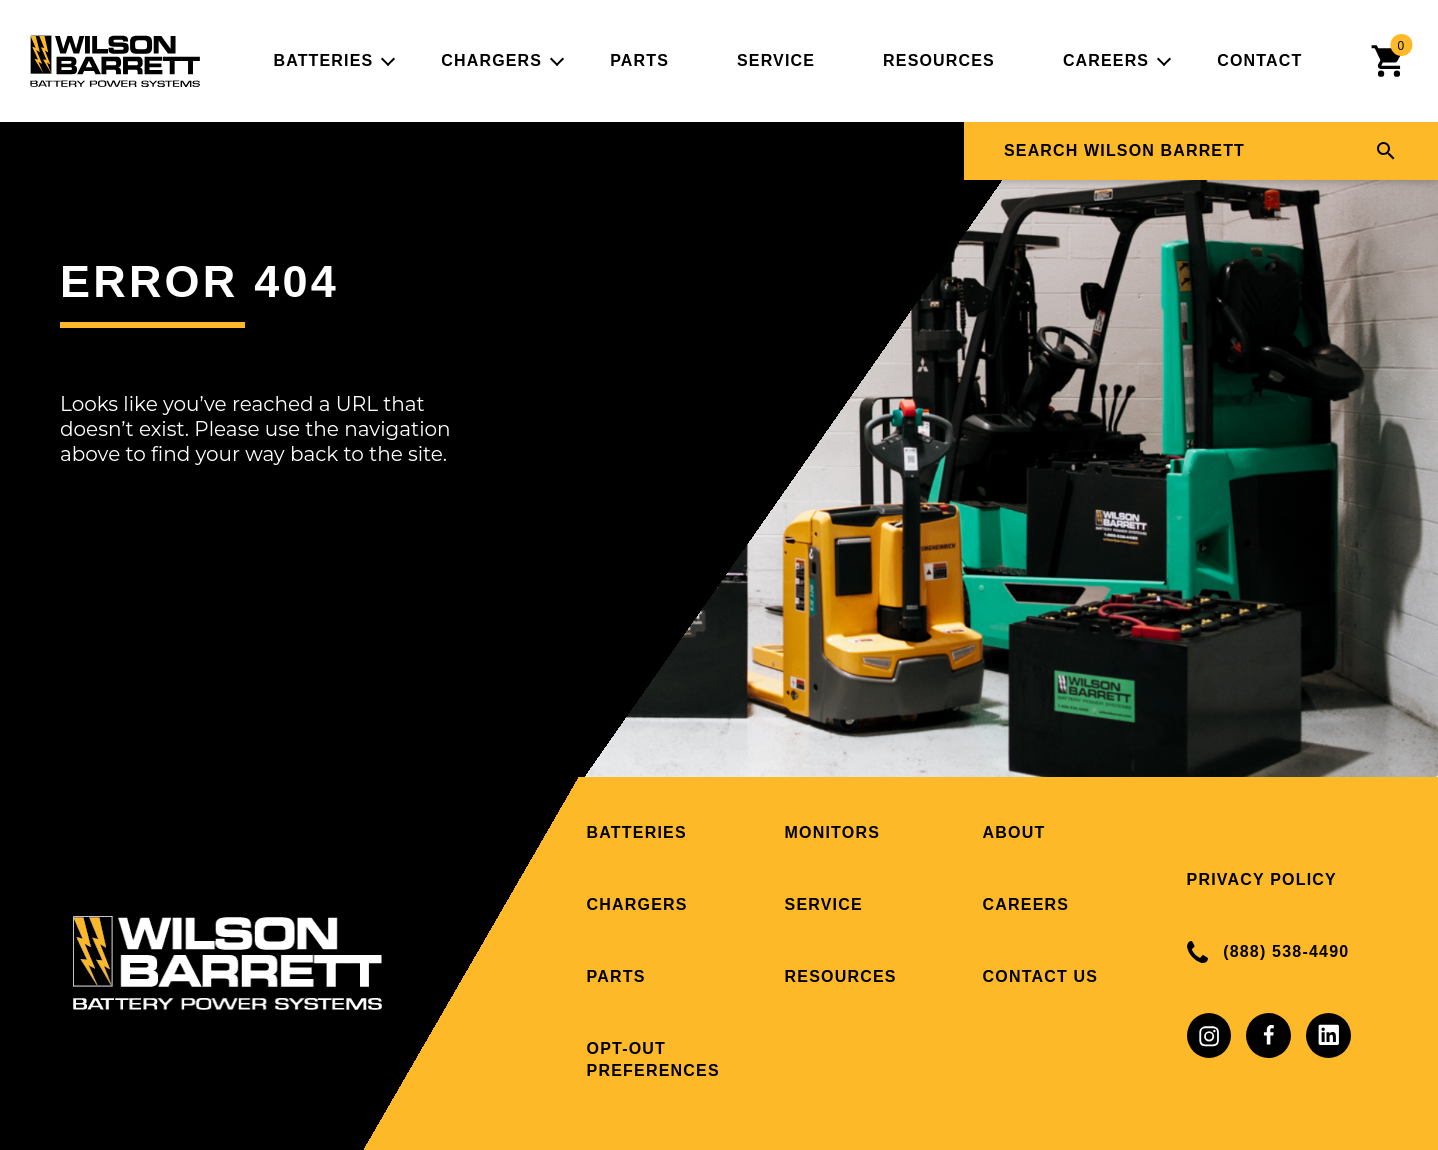 The image size is (1438, 1150). I want to click on Monitors, so click(833, 832).